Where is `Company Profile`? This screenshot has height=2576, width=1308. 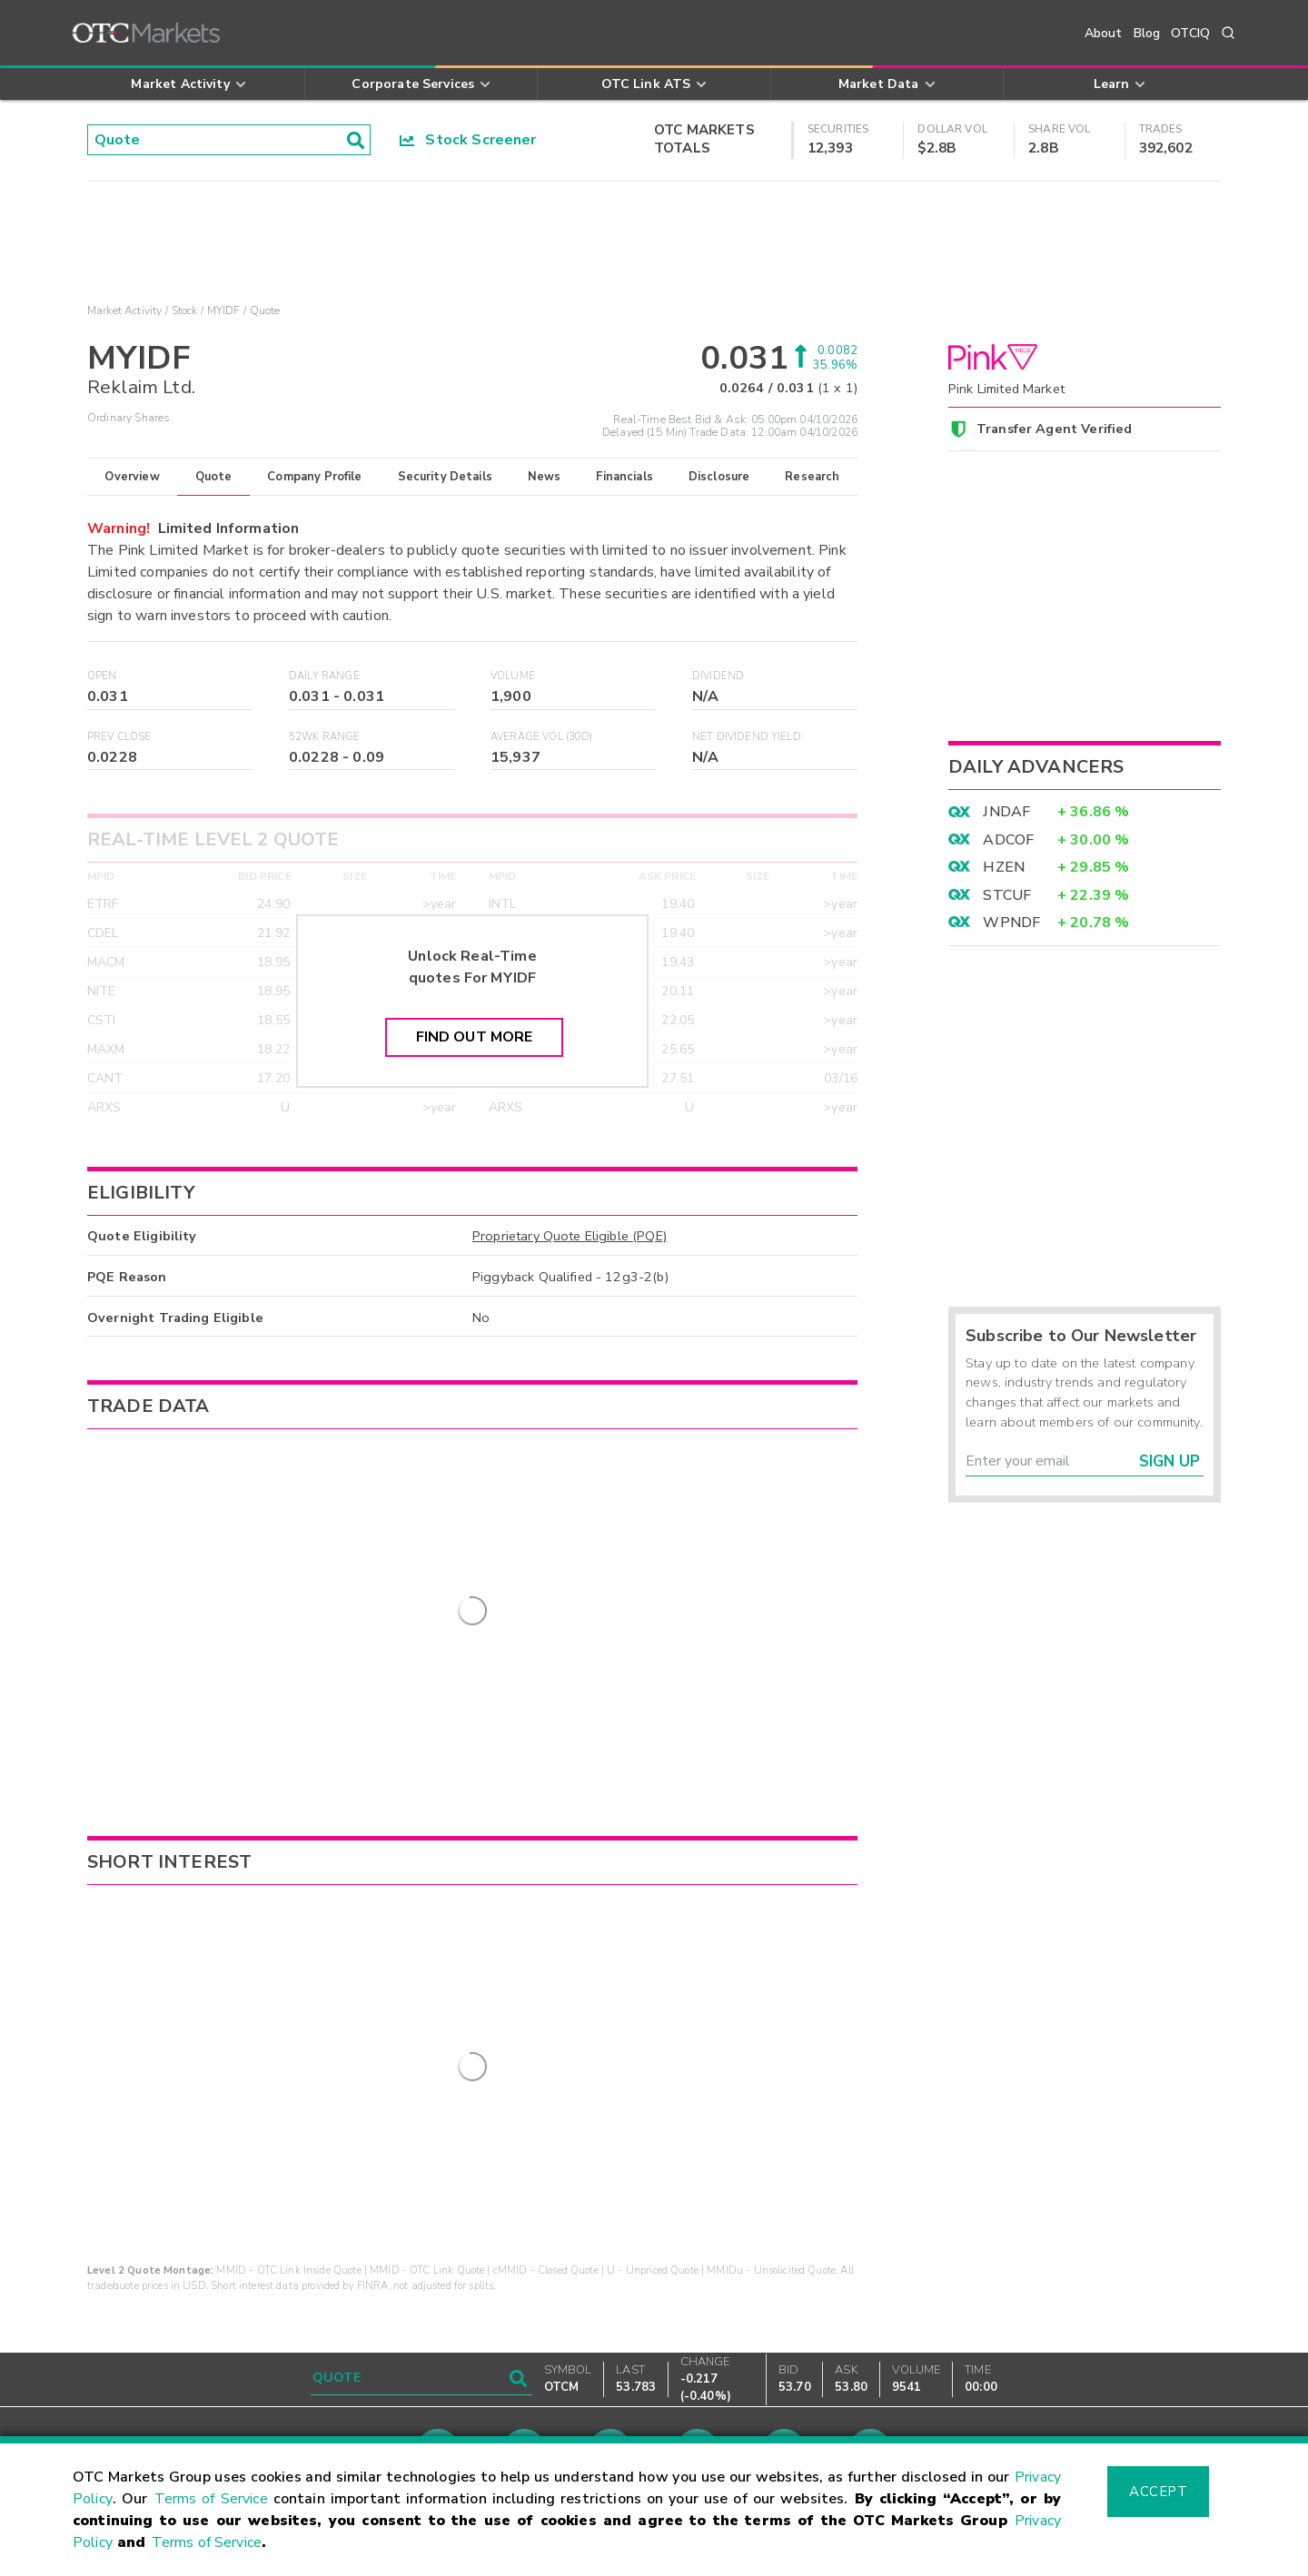 Company Profile is located at coordinates (314, 477).